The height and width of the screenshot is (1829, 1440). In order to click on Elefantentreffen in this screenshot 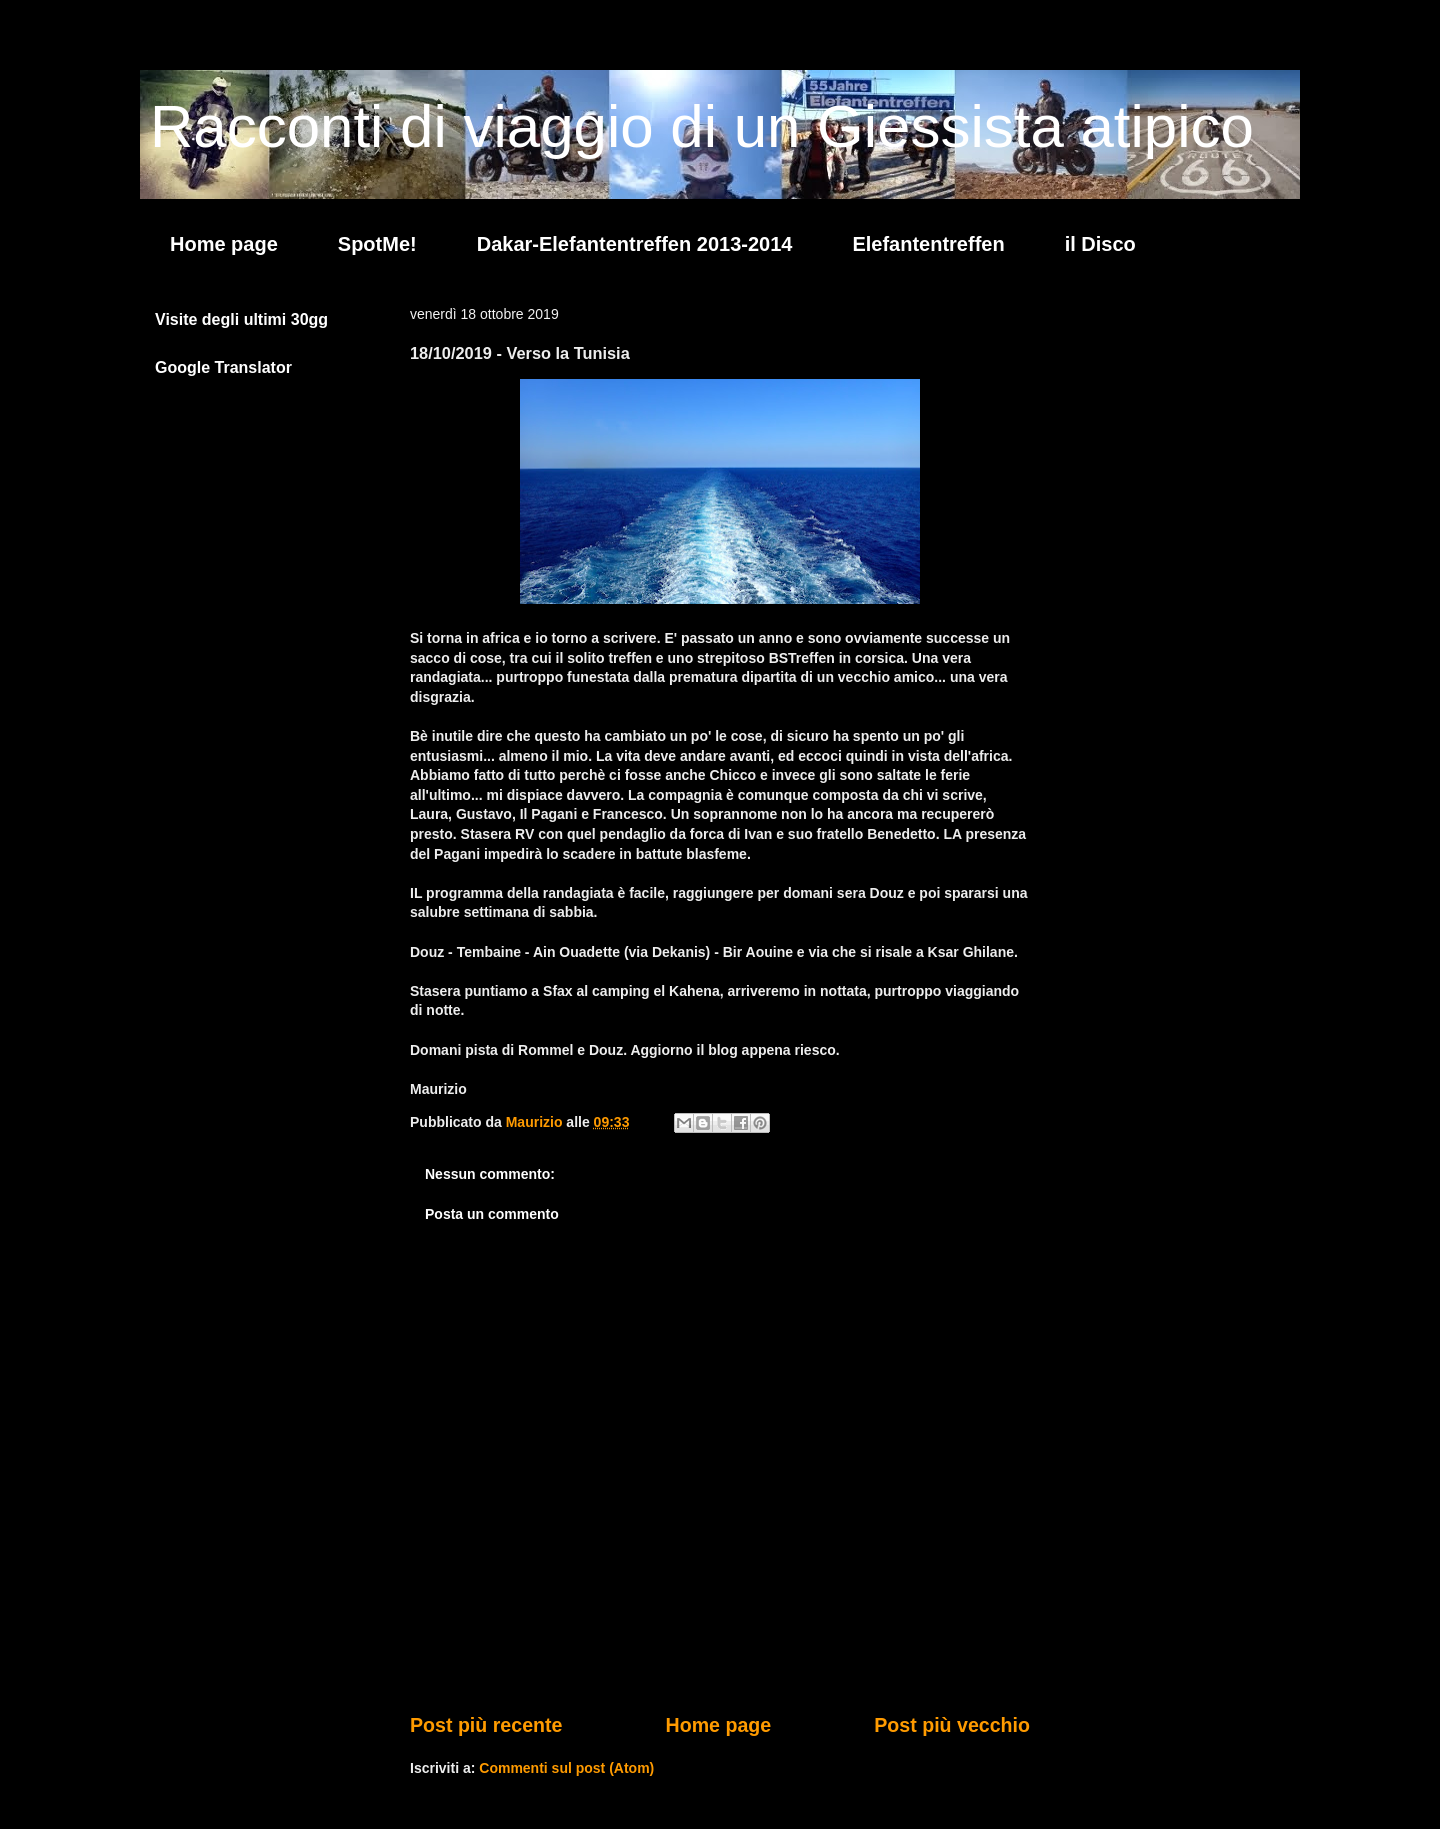, I will do `click(928, 244)`.